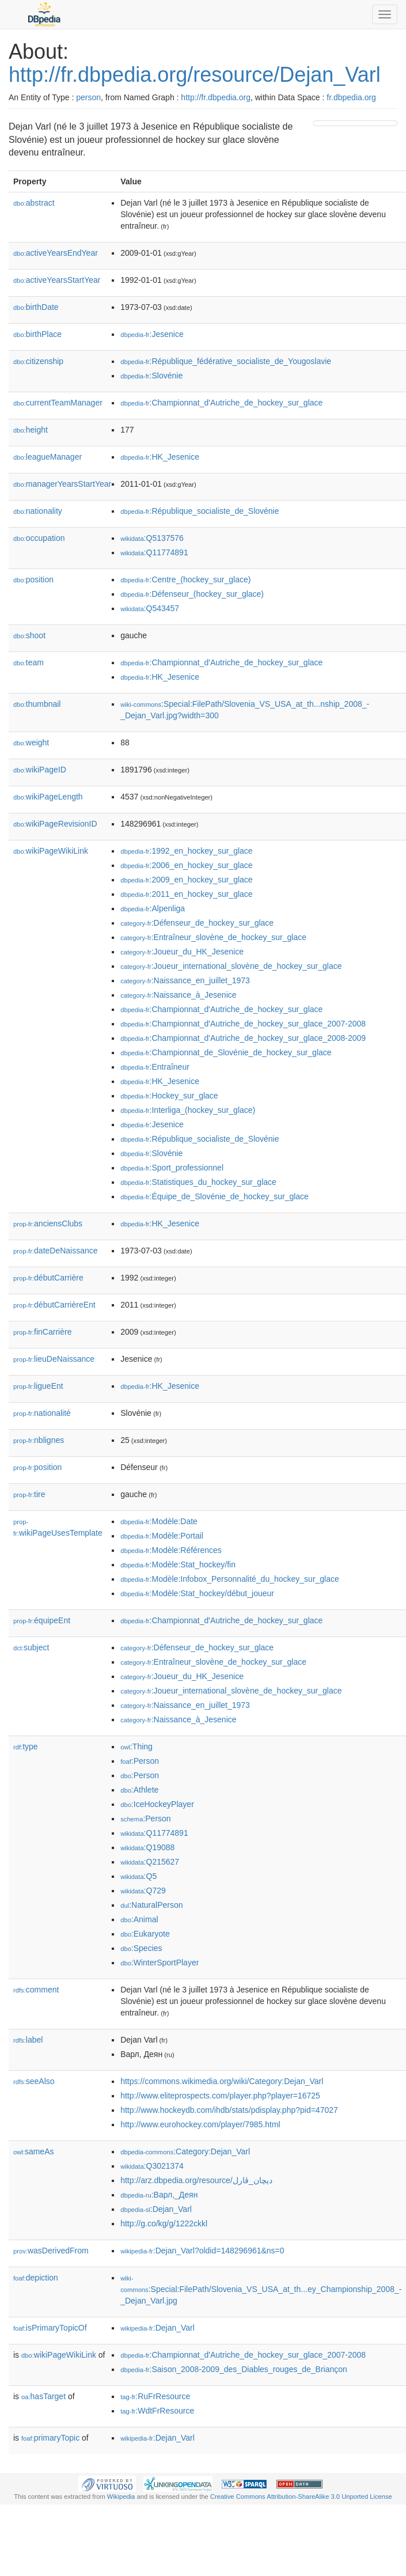 The height and width of the screenshot is (2576, 406). I want to click on wikiPageRevisionID, so click(55, 823).